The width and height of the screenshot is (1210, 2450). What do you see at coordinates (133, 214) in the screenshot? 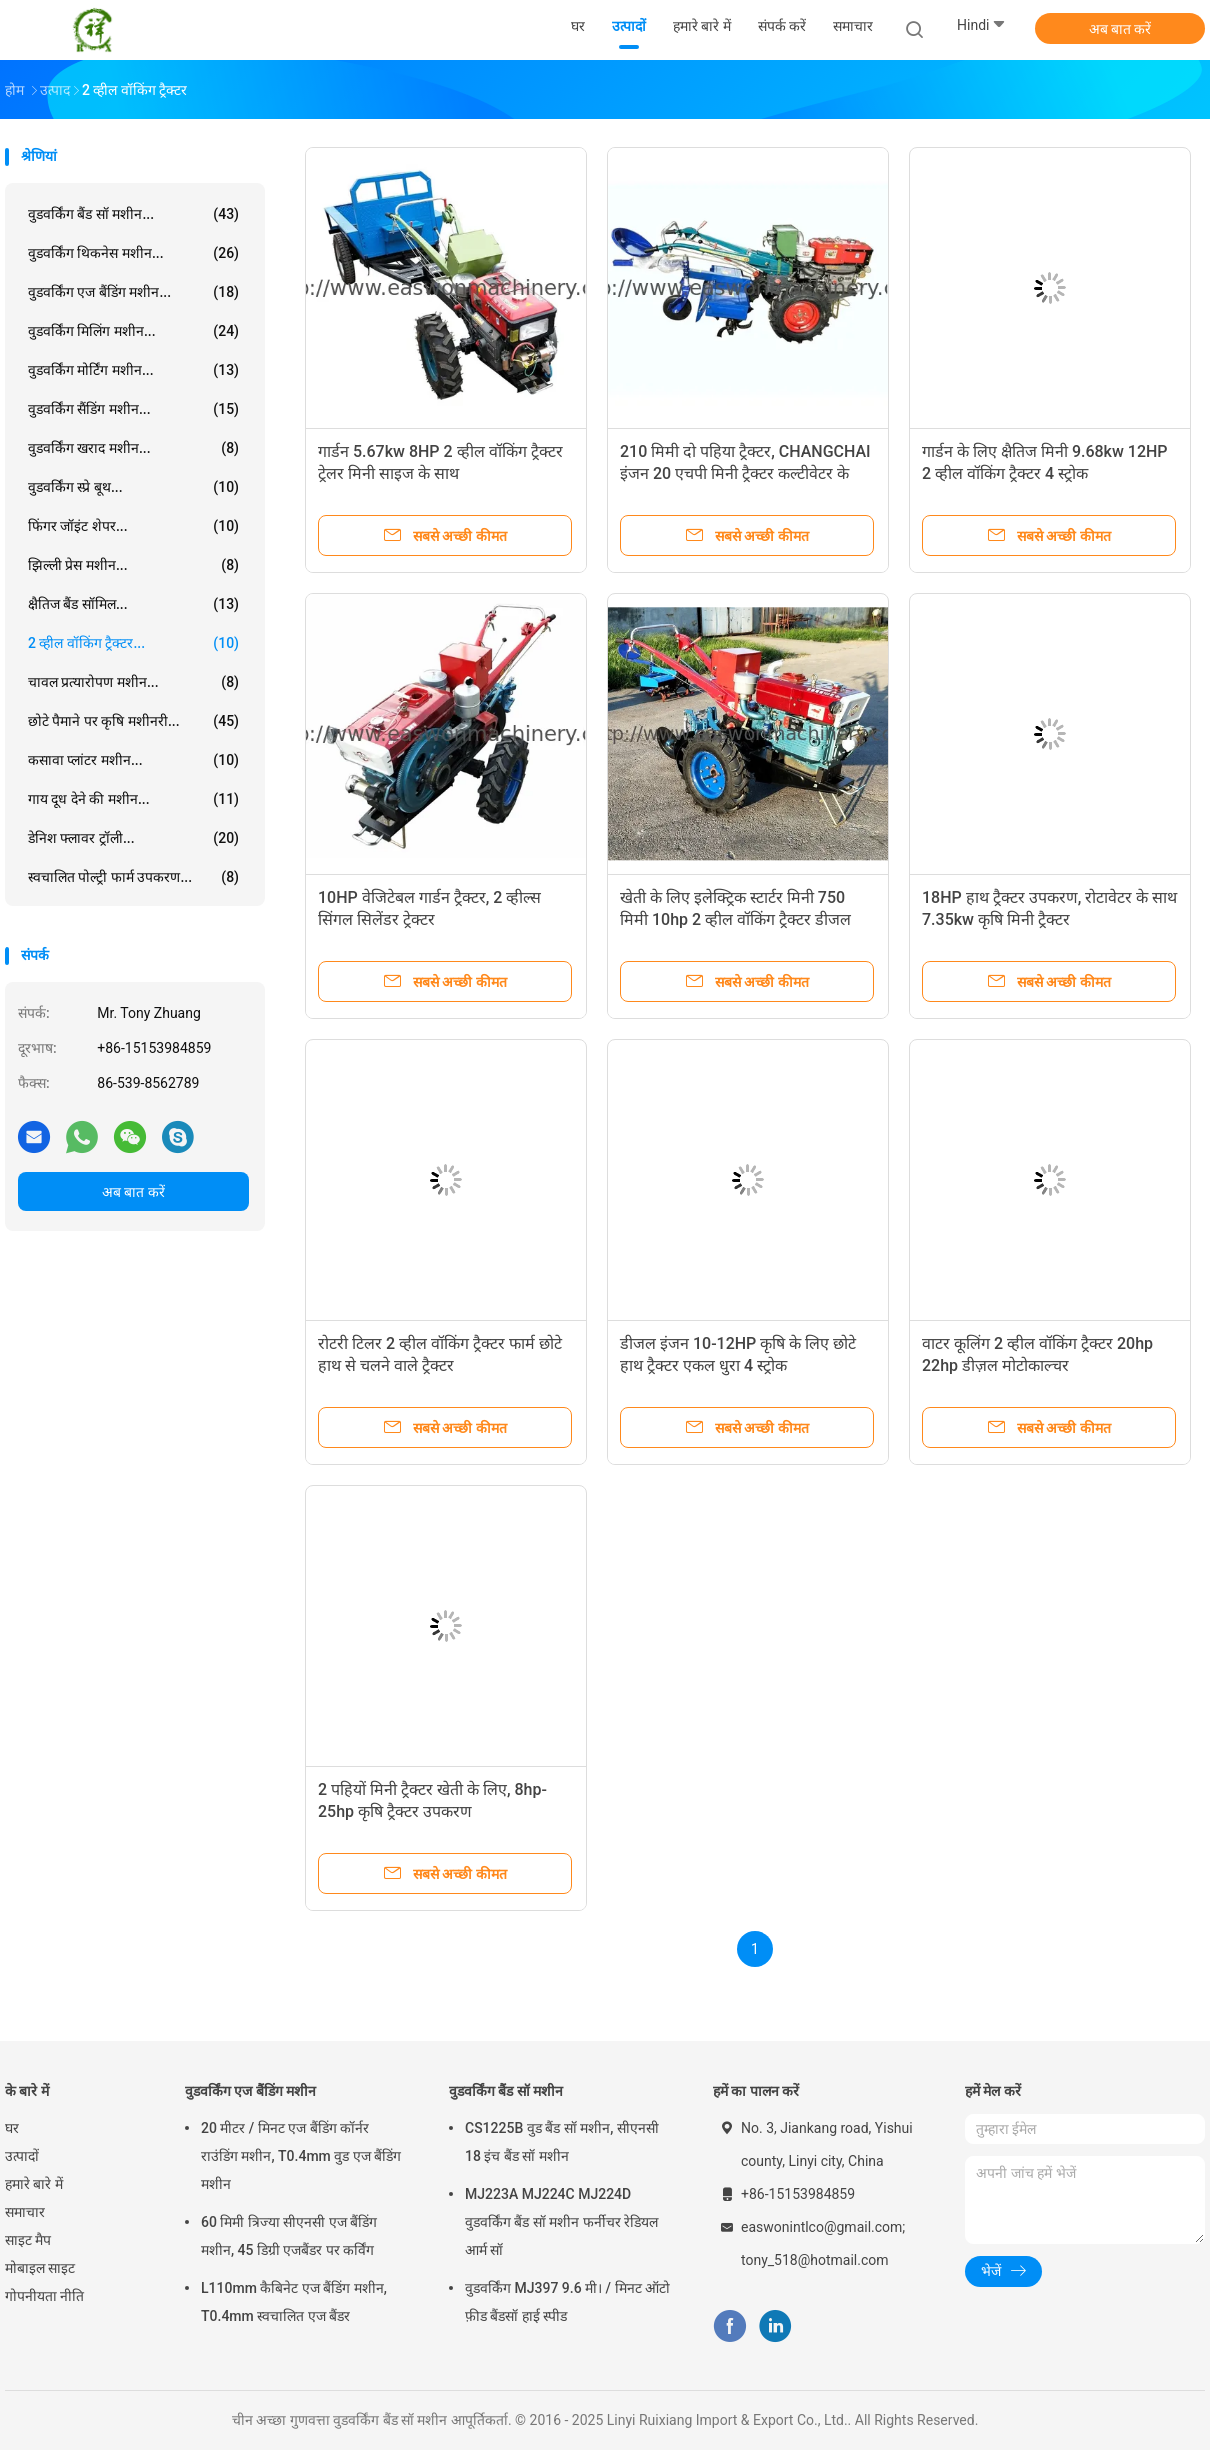
I see `वुडवर्किंग बैंड सॉ मशीन...` at bounding box center [133, 214].